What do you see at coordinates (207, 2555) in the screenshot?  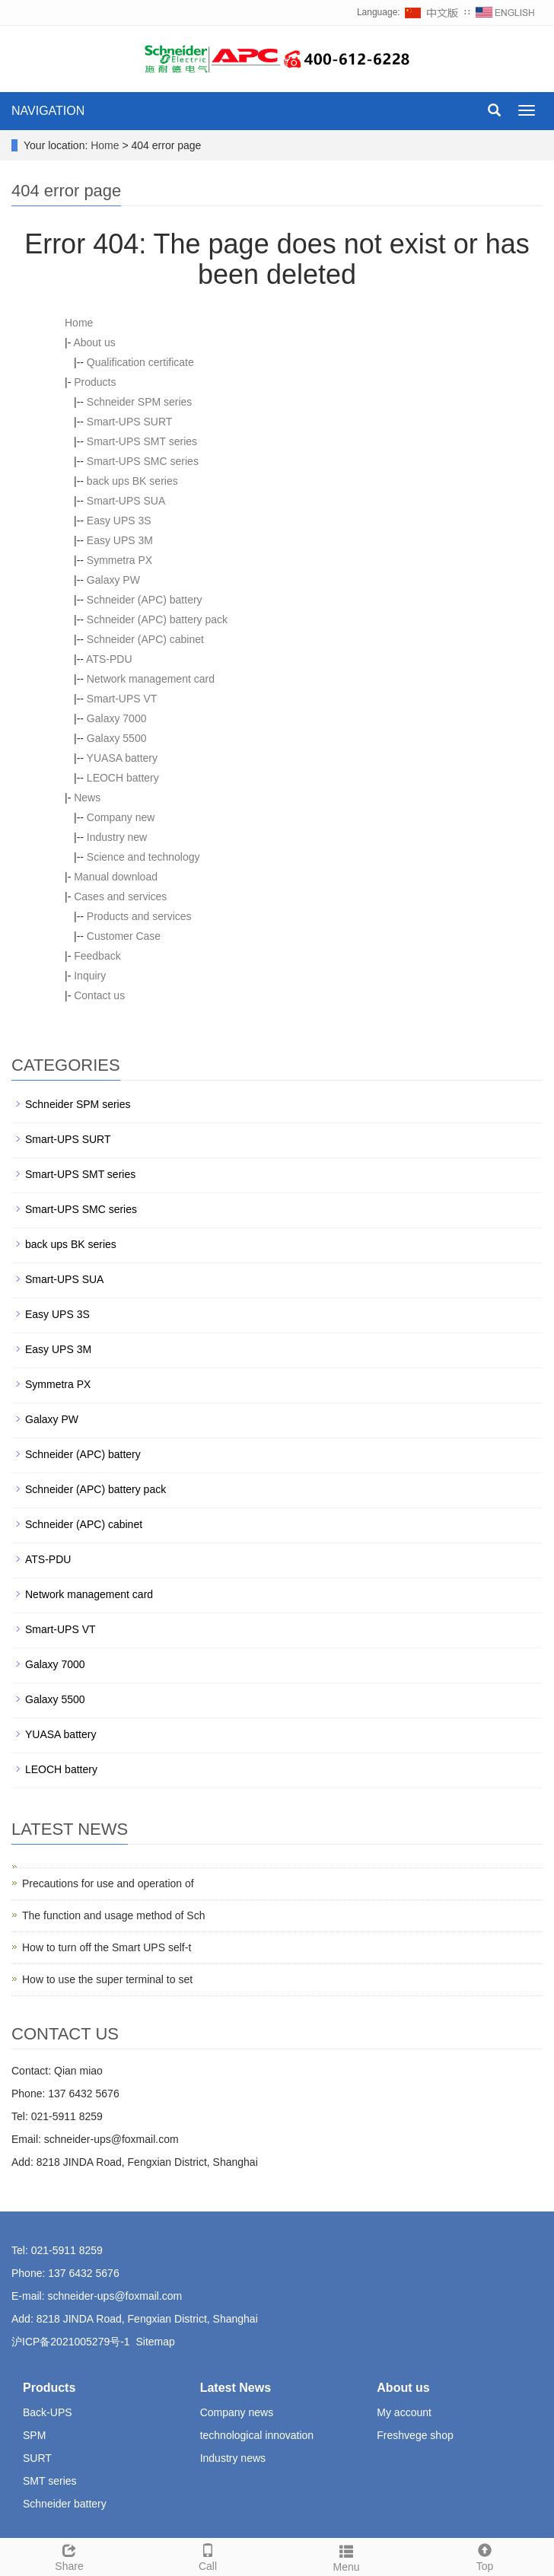 I see `Call` at bounding box center [207, 2555].